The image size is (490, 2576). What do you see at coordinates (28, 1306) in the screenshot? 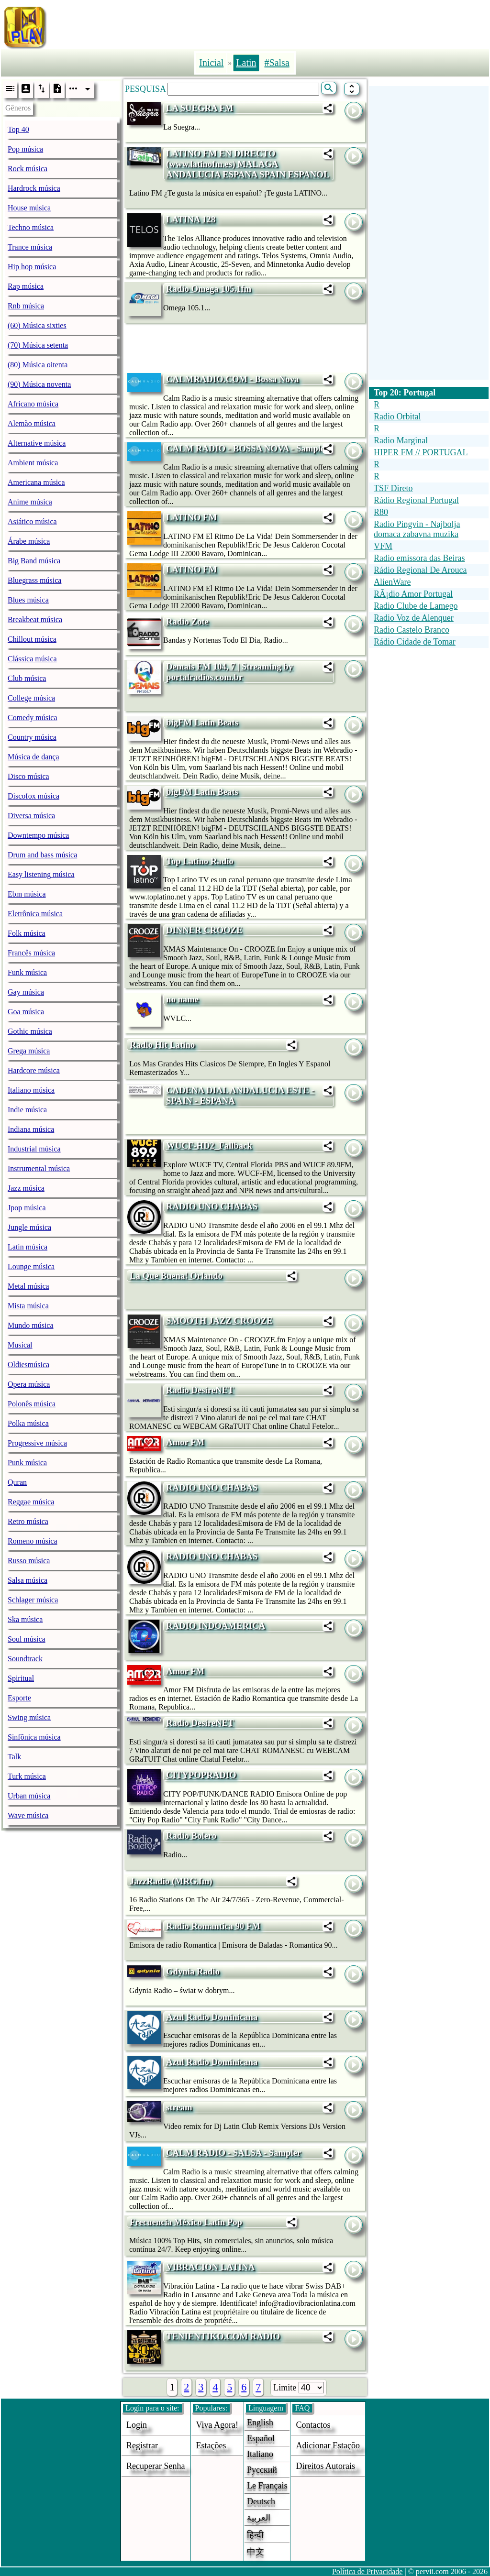
I see `Mista música` at bounding box center [28, 1306].